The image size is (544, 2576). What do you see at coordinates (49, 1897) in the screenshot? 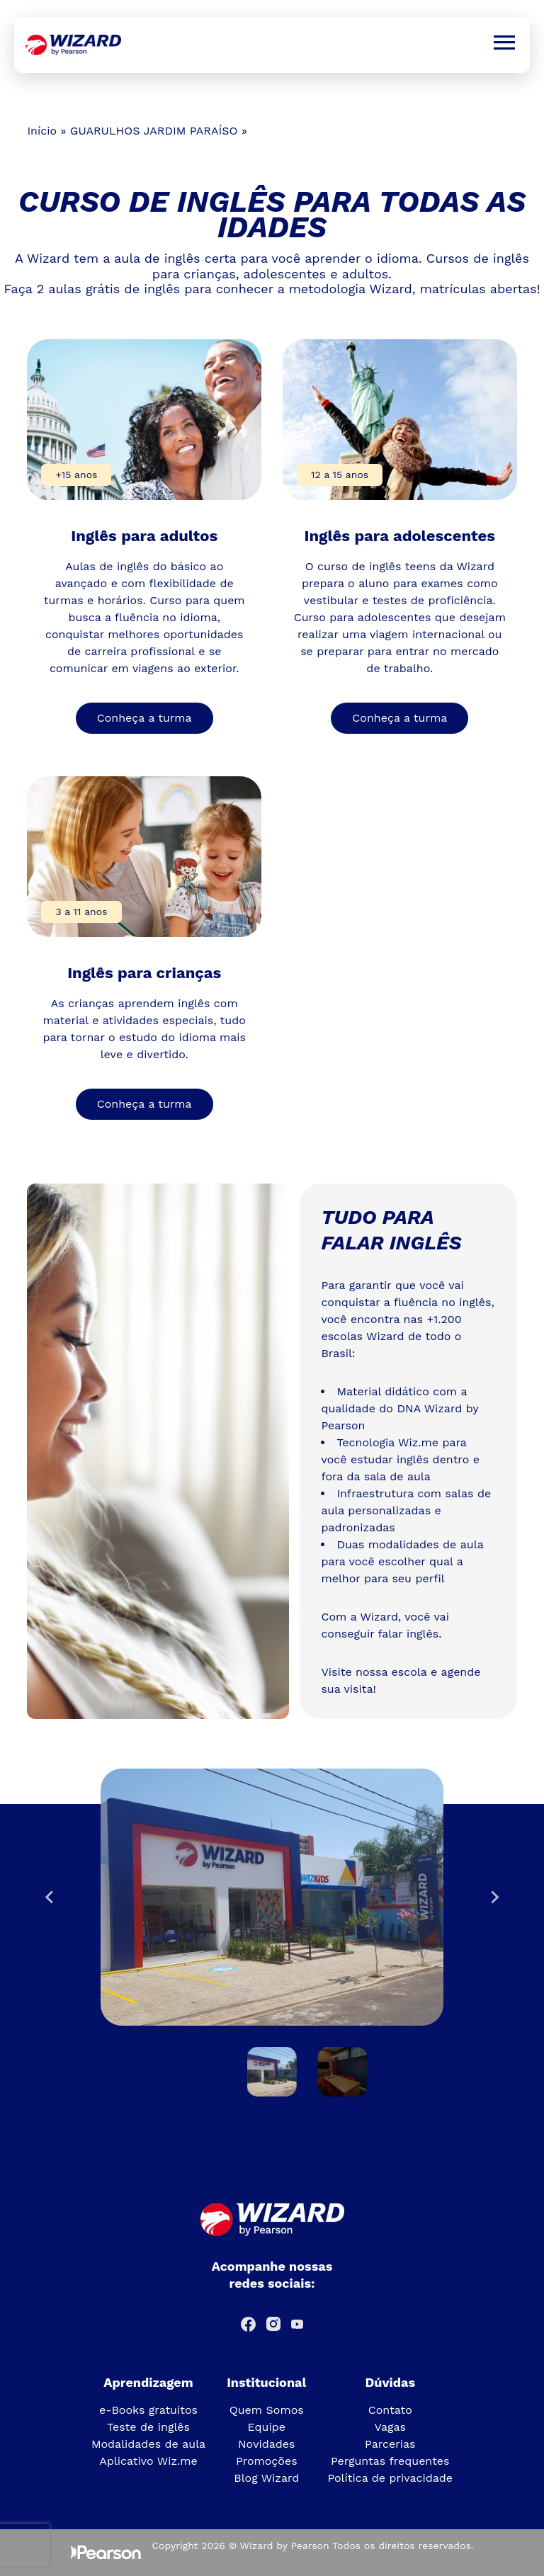
I see `[Go to last slide]` at bounding box center [49, 1897].